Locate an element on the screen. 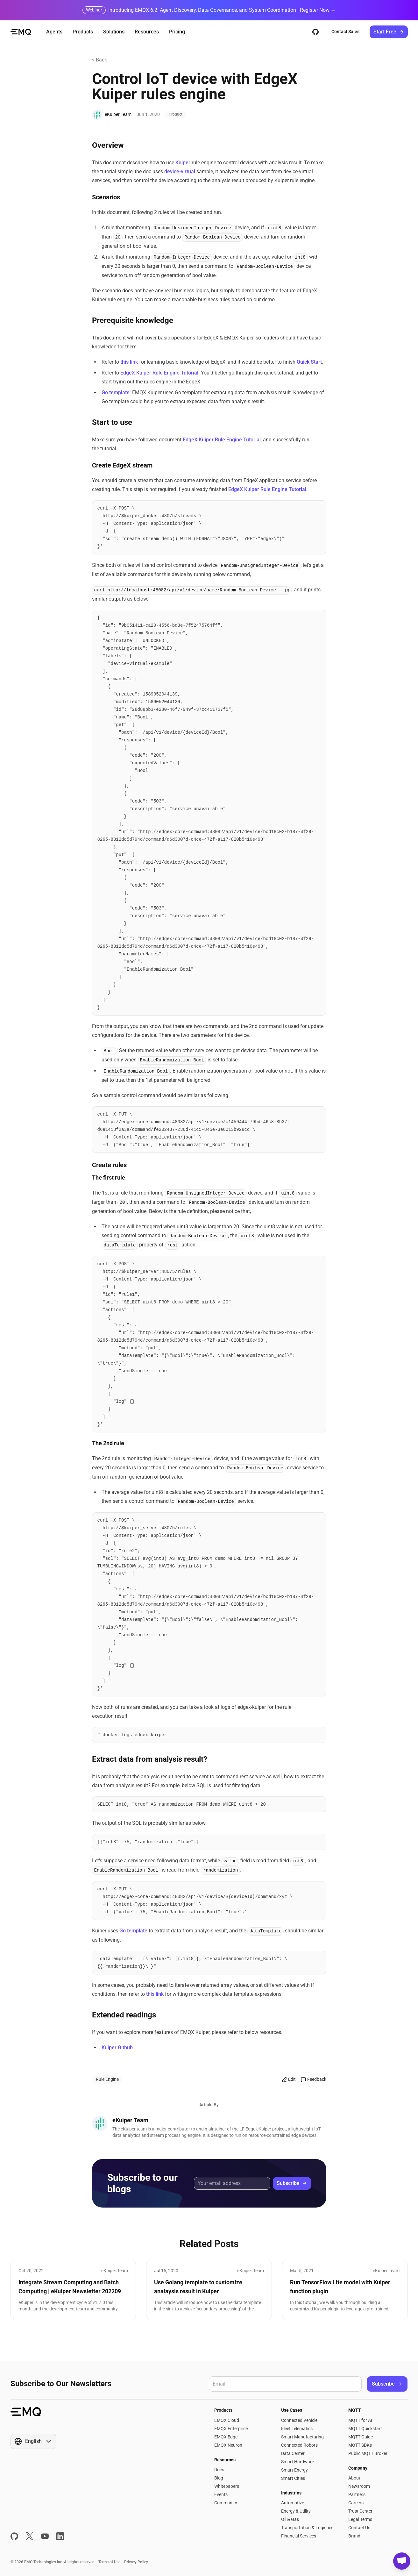 The width and height of the screenshot is (418, 2576). Kuiper Github is located at coordinates (117, 2047).